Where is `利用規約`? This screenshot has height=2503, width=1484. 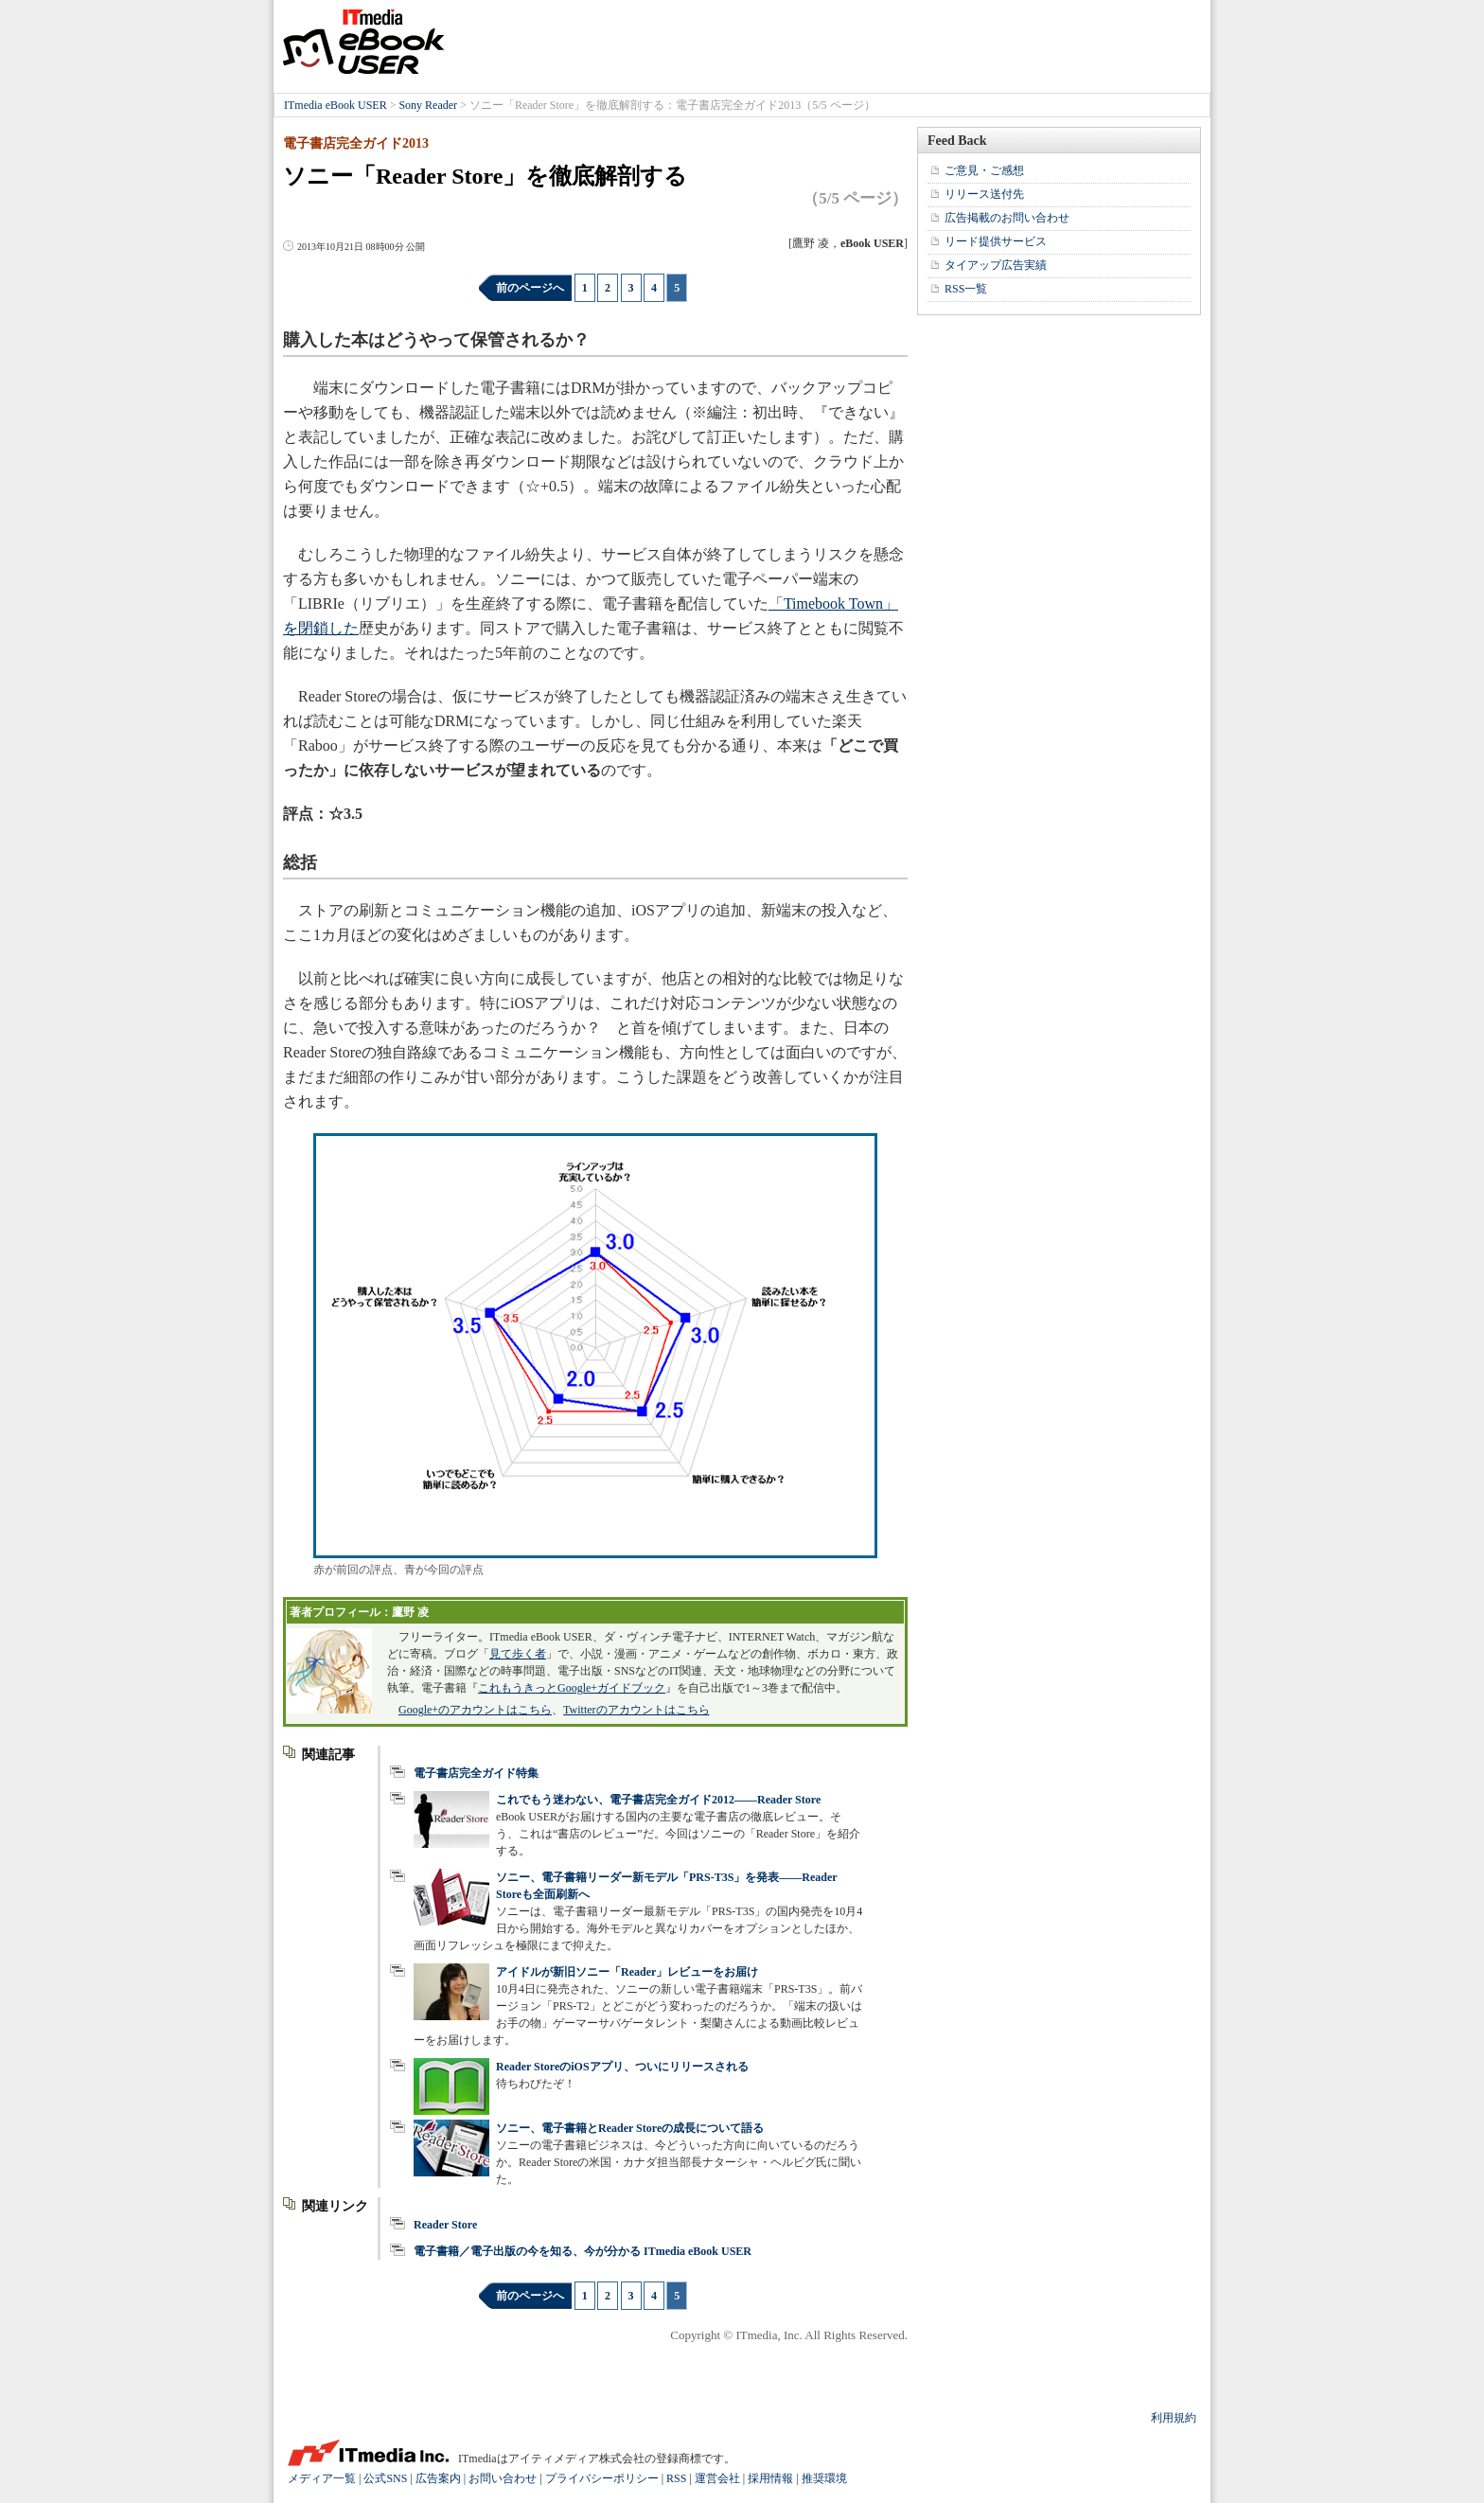 利用規約 is located at coordinates (1173, 2417).